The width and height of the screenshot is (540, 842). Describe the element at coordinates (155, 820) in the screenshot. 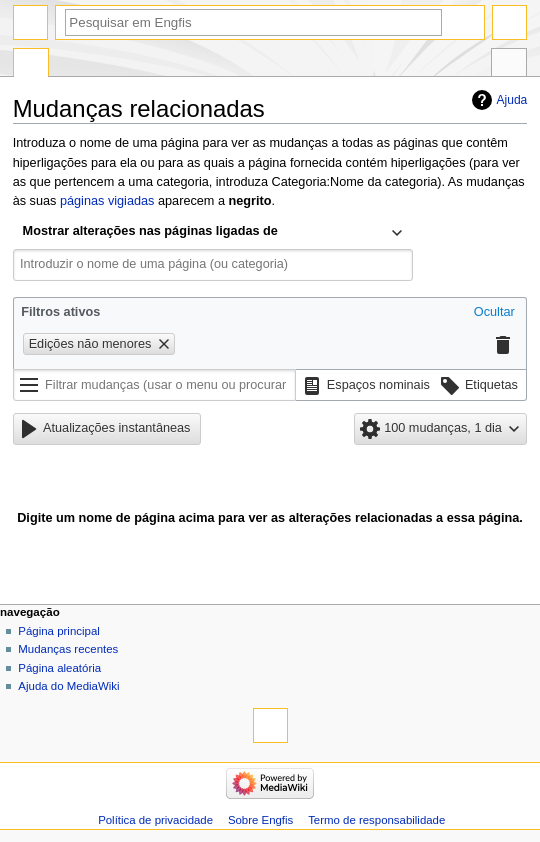

I see `Política de privacidade` at that location.